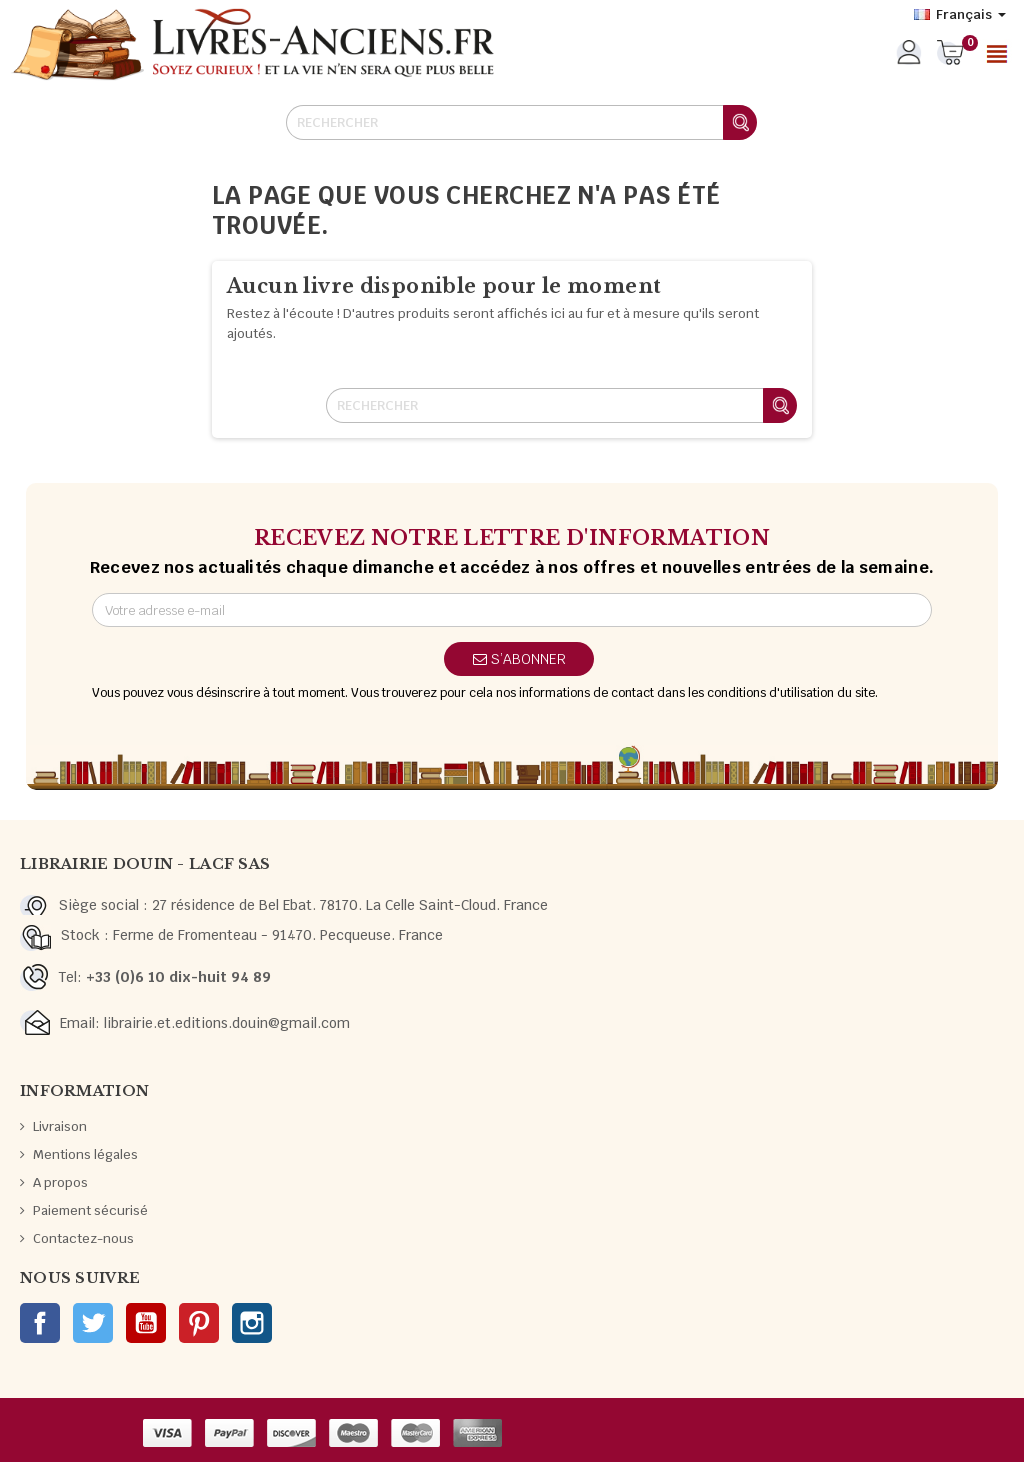  I want to click on [Rechercher], so click(521, 122).